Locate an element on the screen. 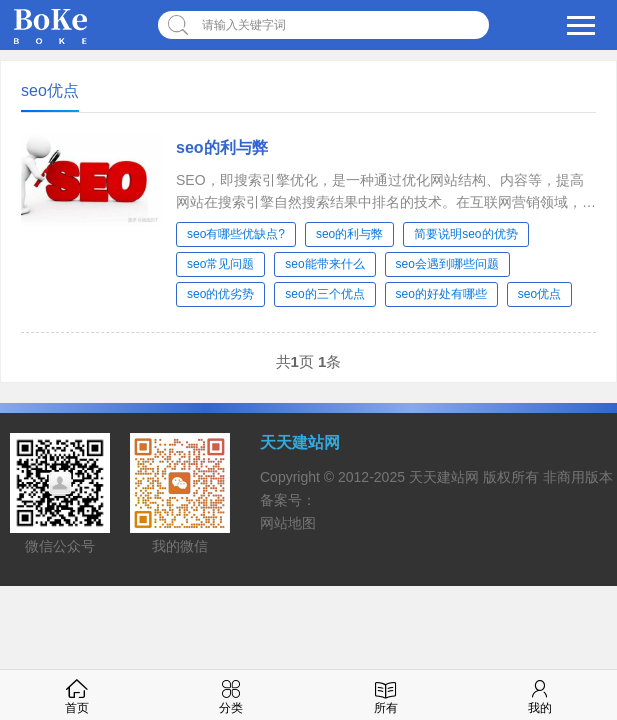 This screenshot has width=617, height=720. seo的优劣势 is located at coordinates (220, 294).